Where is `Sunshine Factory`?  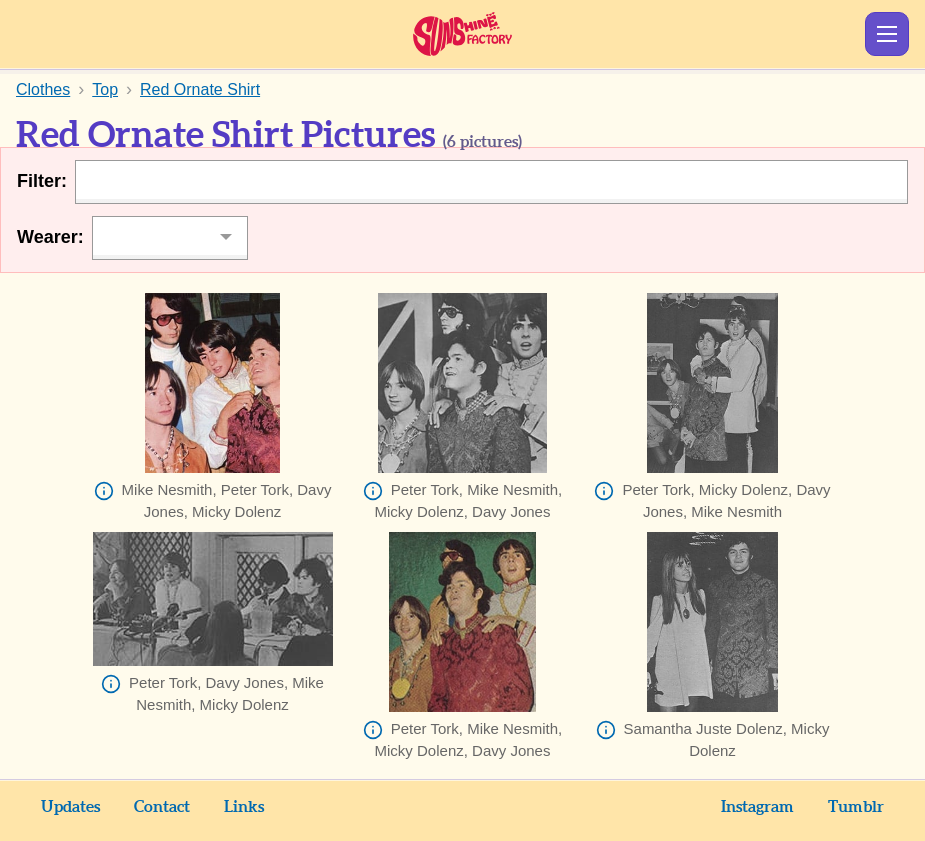 Sunshine Factory is located at coordinates (462, 34).